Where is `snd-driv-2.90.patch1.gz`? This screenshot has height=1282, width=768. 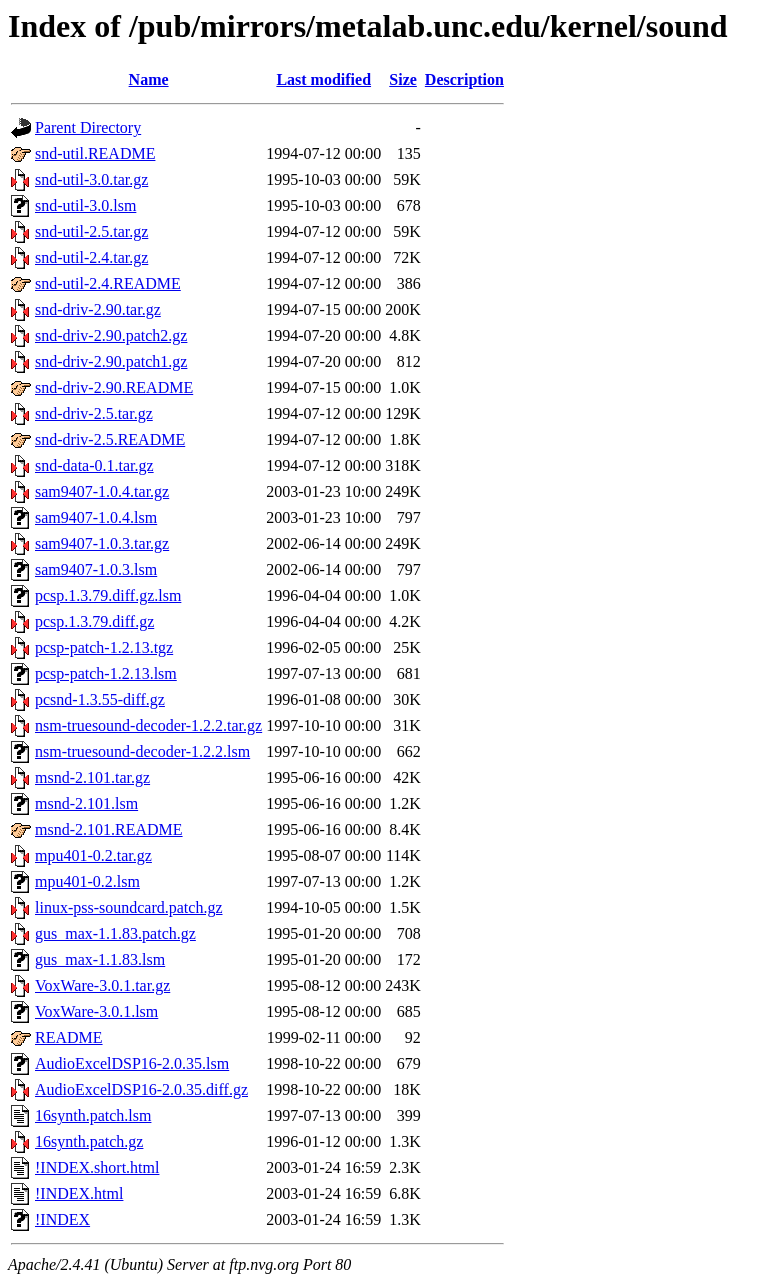 snd-driv-2.90.patch1.gz is located at coordinates (111, 361).